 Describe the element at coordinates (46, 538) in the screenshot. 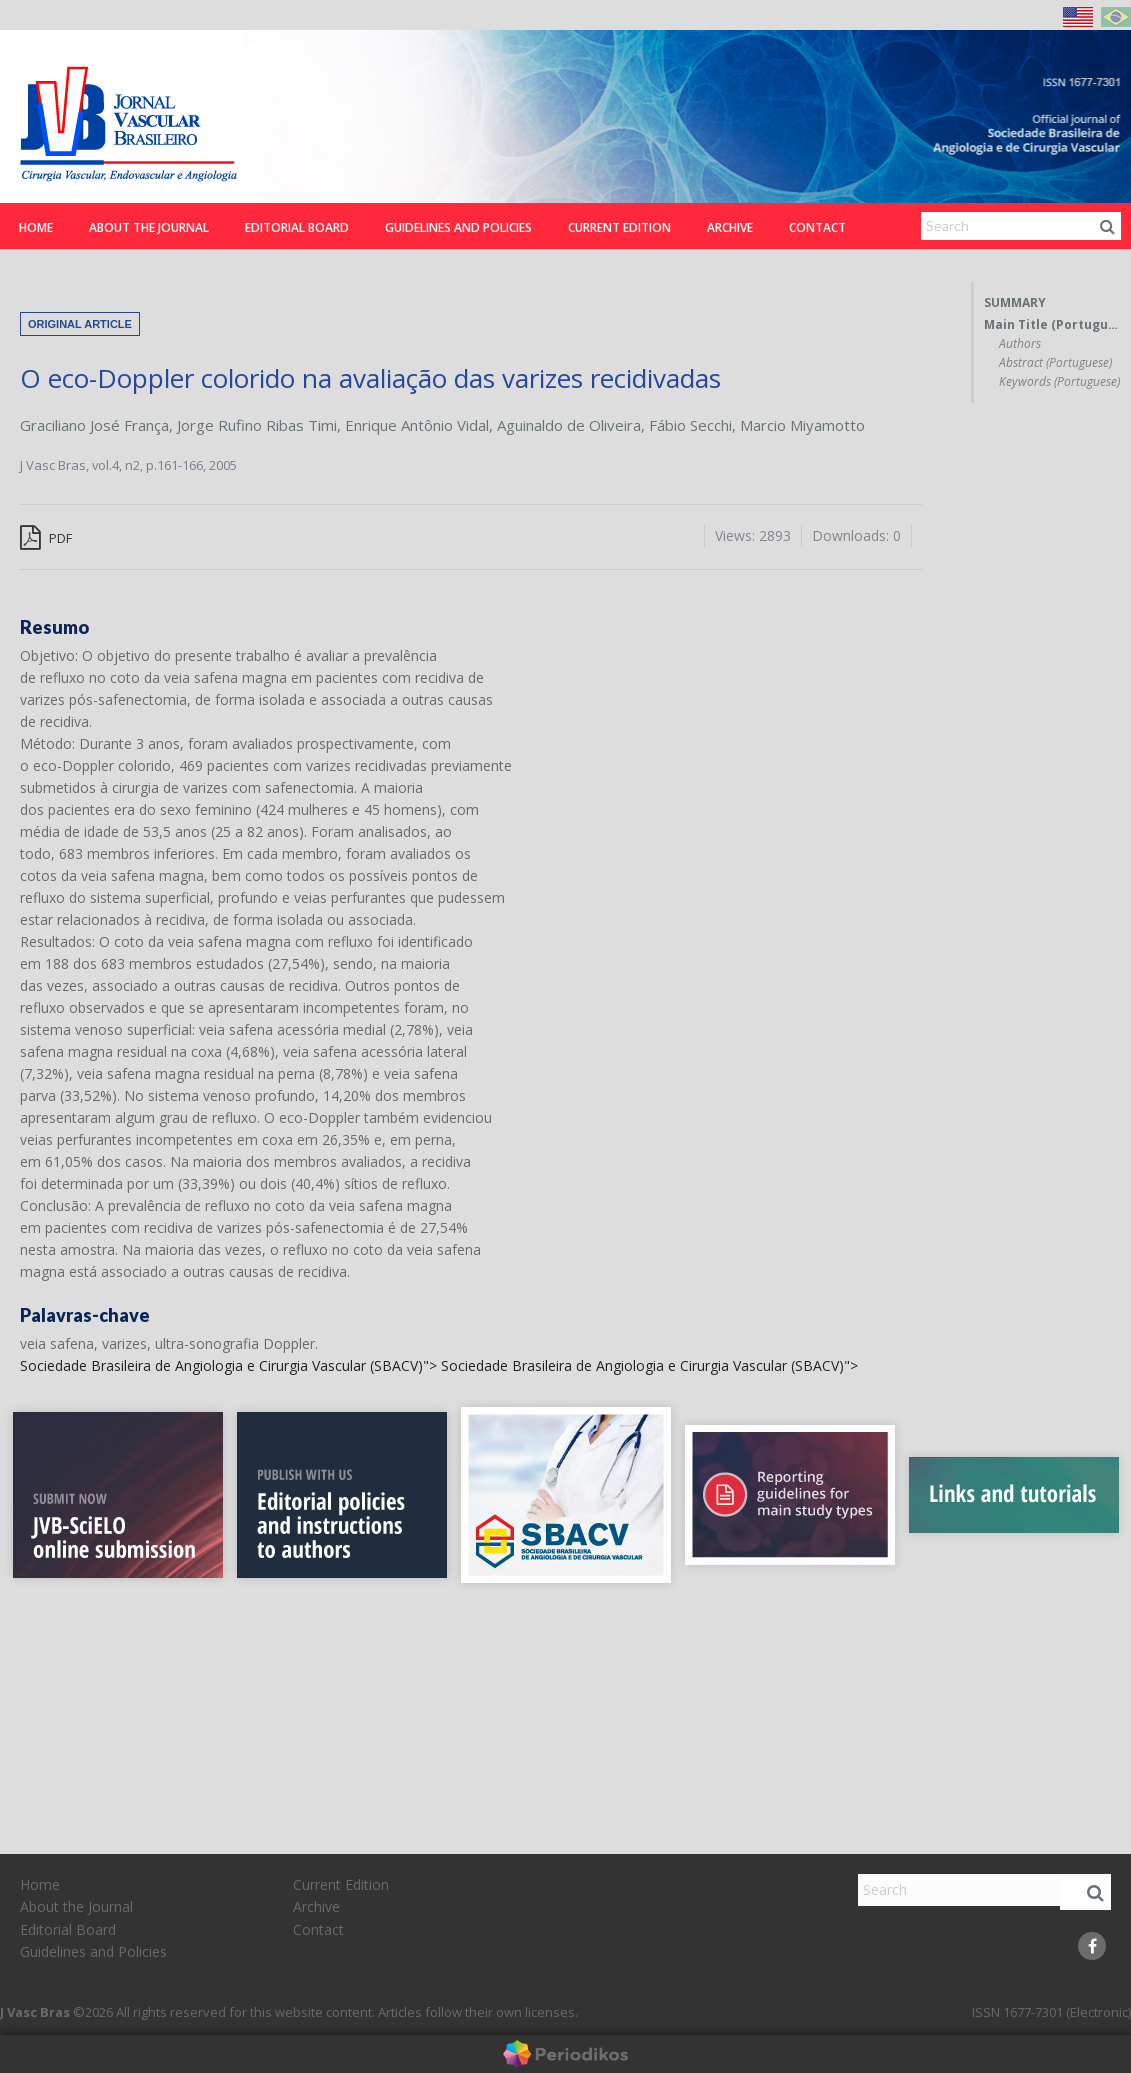

I see `PDF` at that location.